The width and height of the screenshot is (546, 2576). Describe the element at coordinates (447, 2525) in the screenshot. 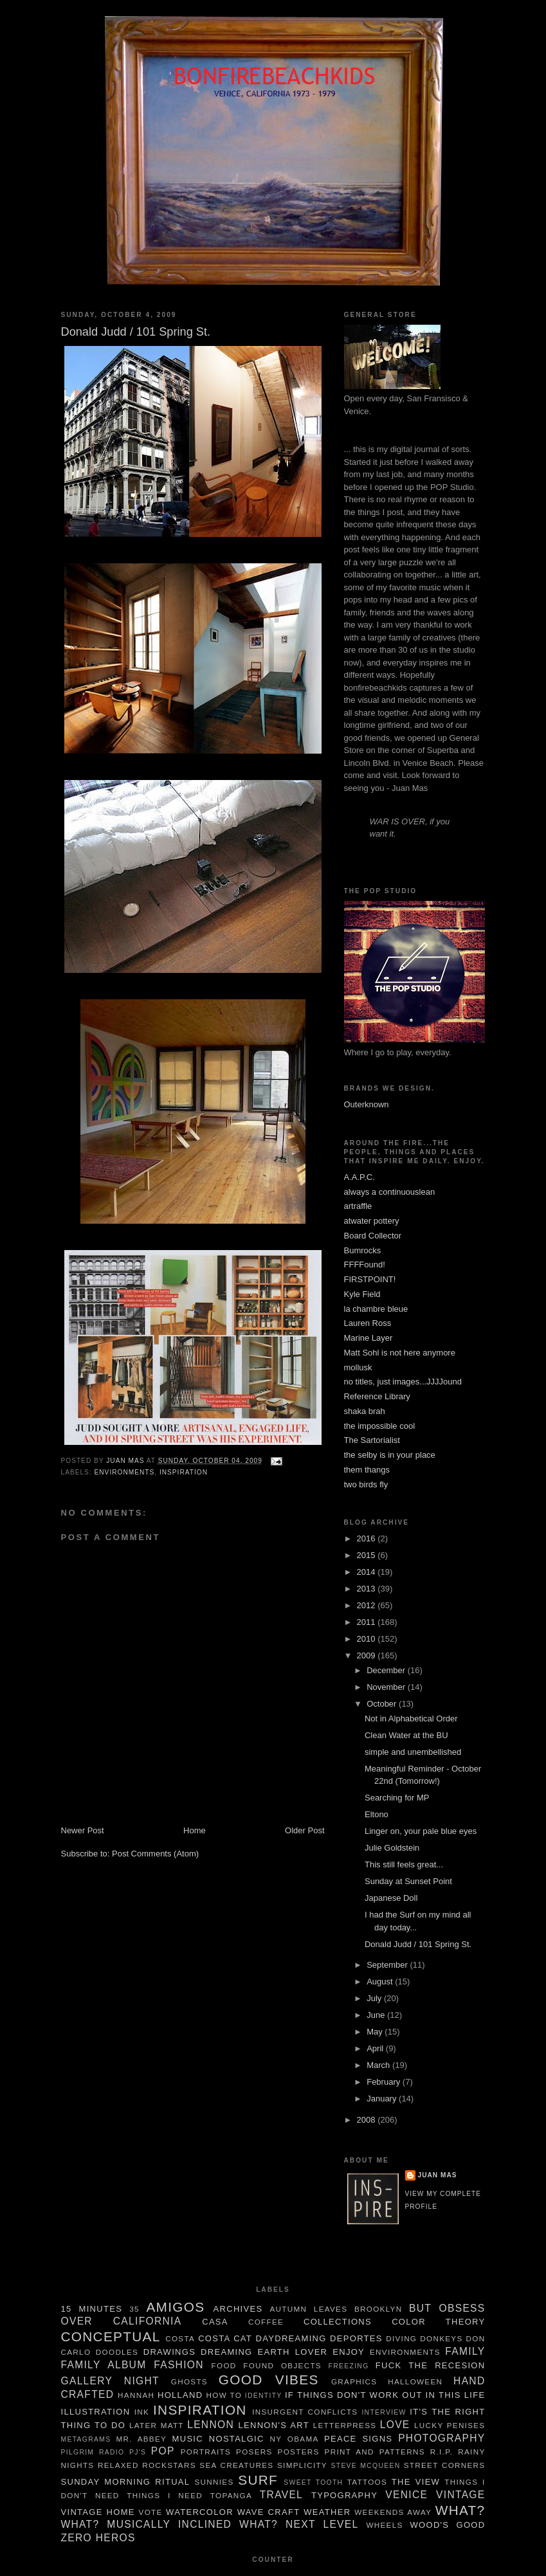

I see `Wood's Good` at that location.